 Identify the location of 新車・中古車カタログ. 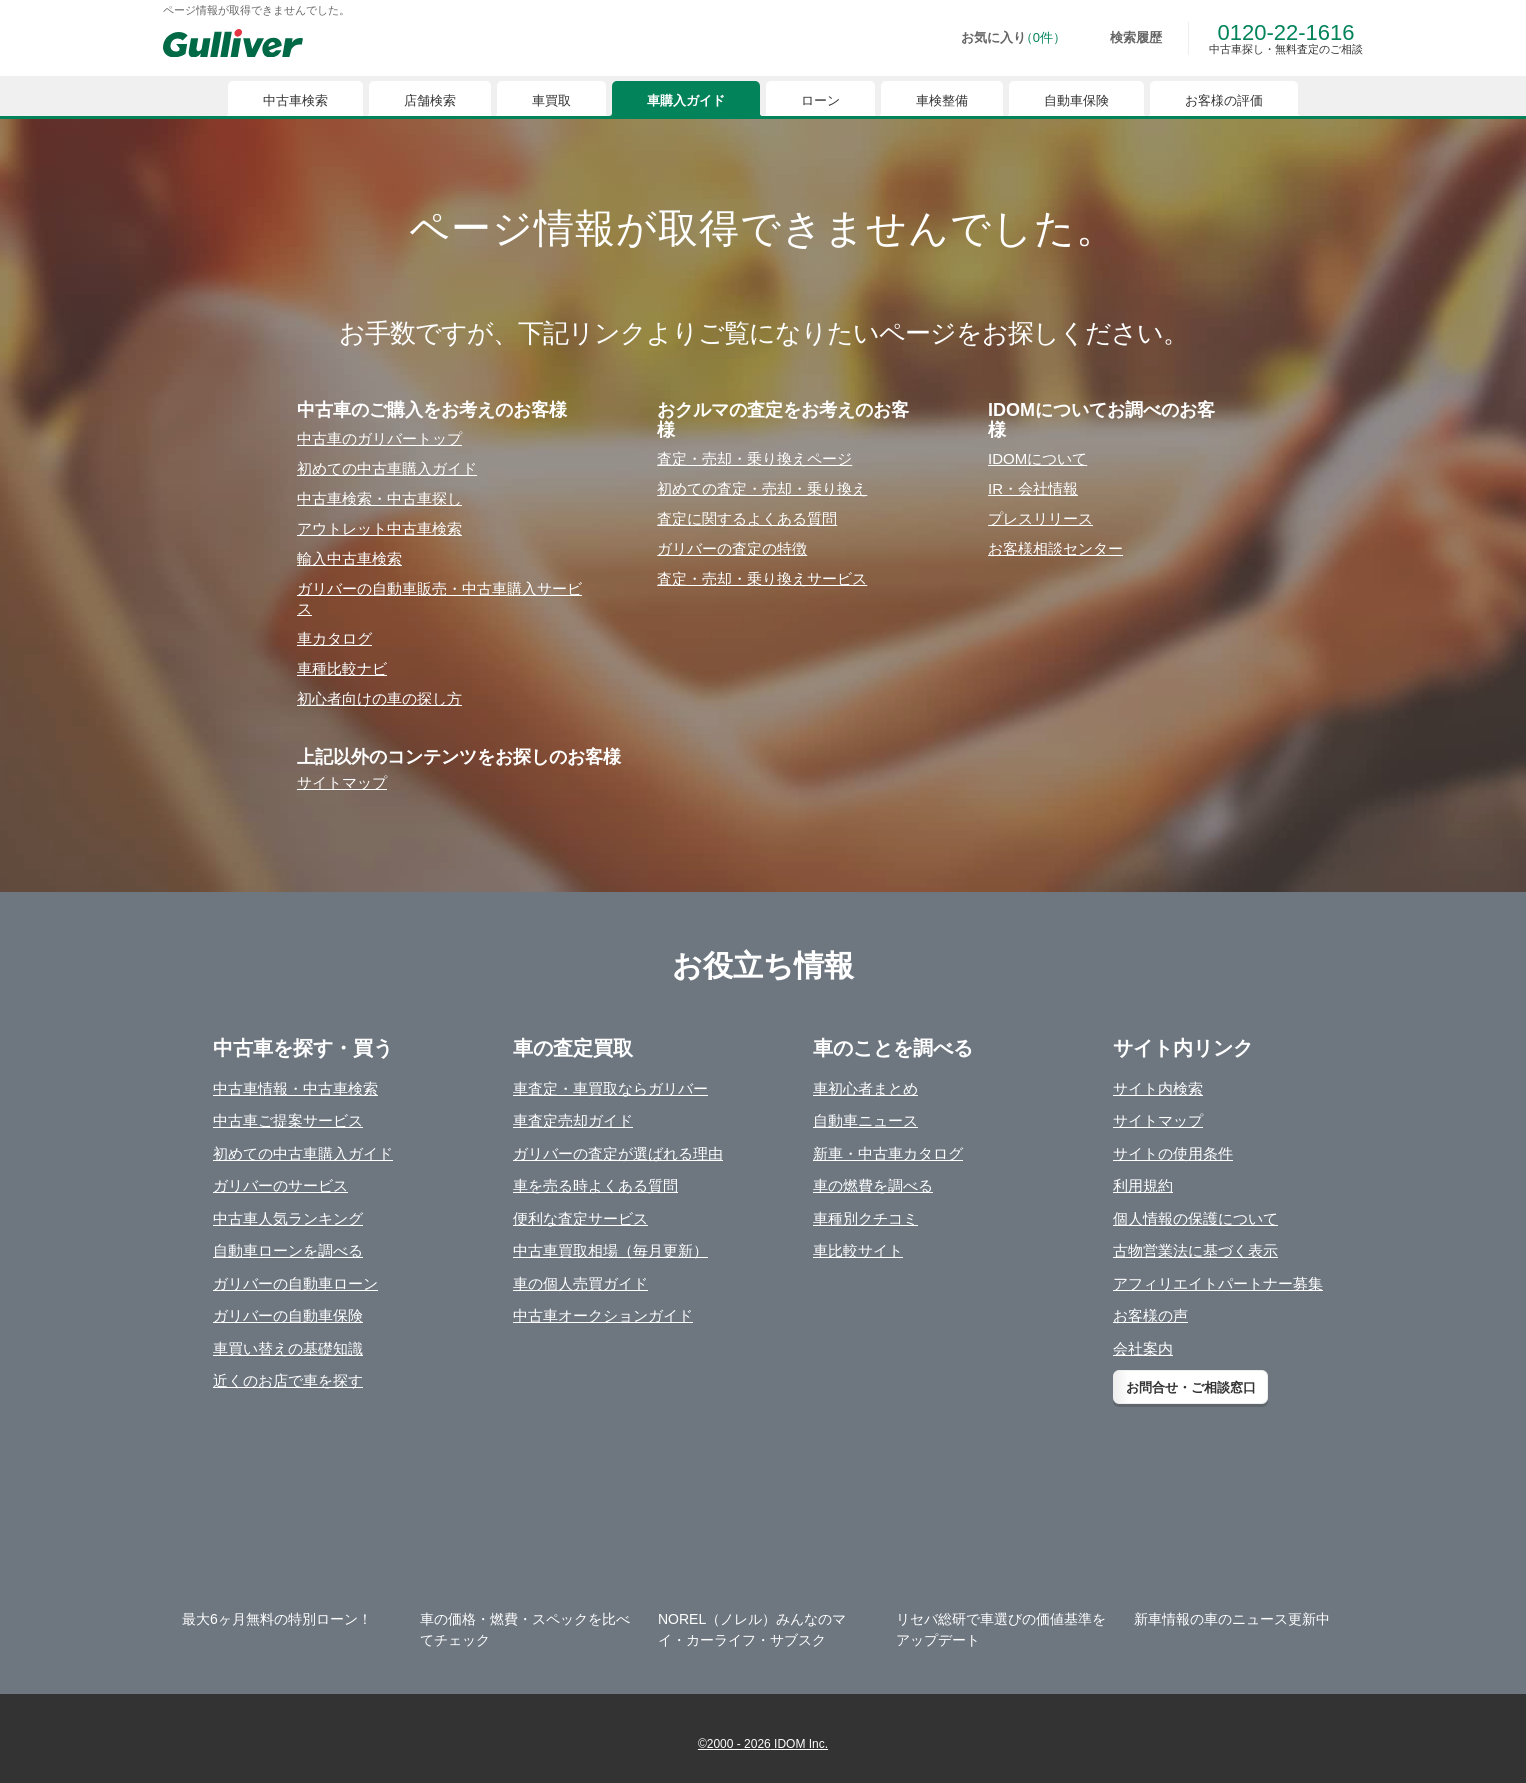
(888, 1153).